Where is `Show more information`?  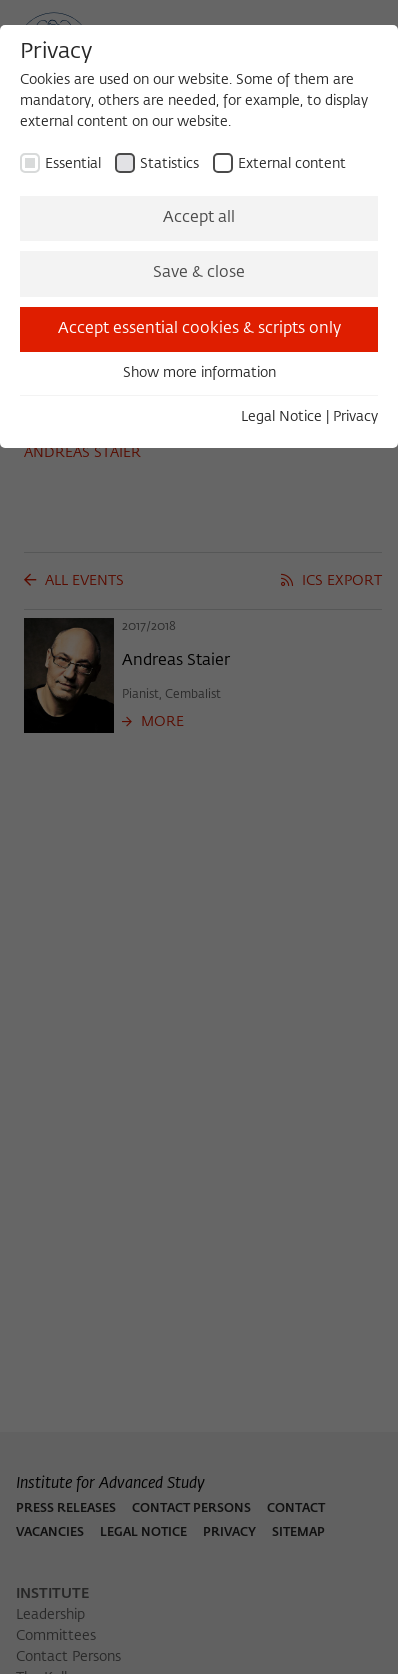
Show more information is located at coordinates (199, 373).